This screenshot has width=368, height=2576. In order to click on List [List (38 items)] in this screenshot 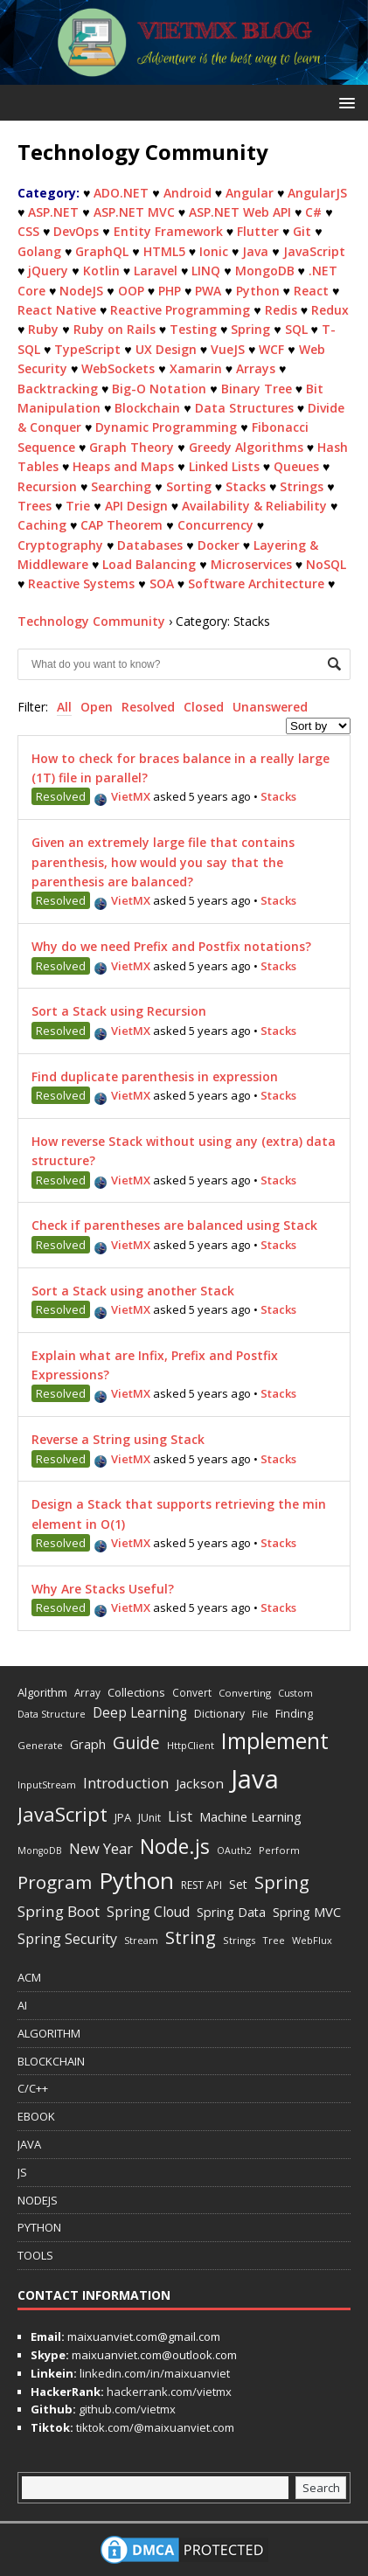, I will do `click(180, 1816)`.